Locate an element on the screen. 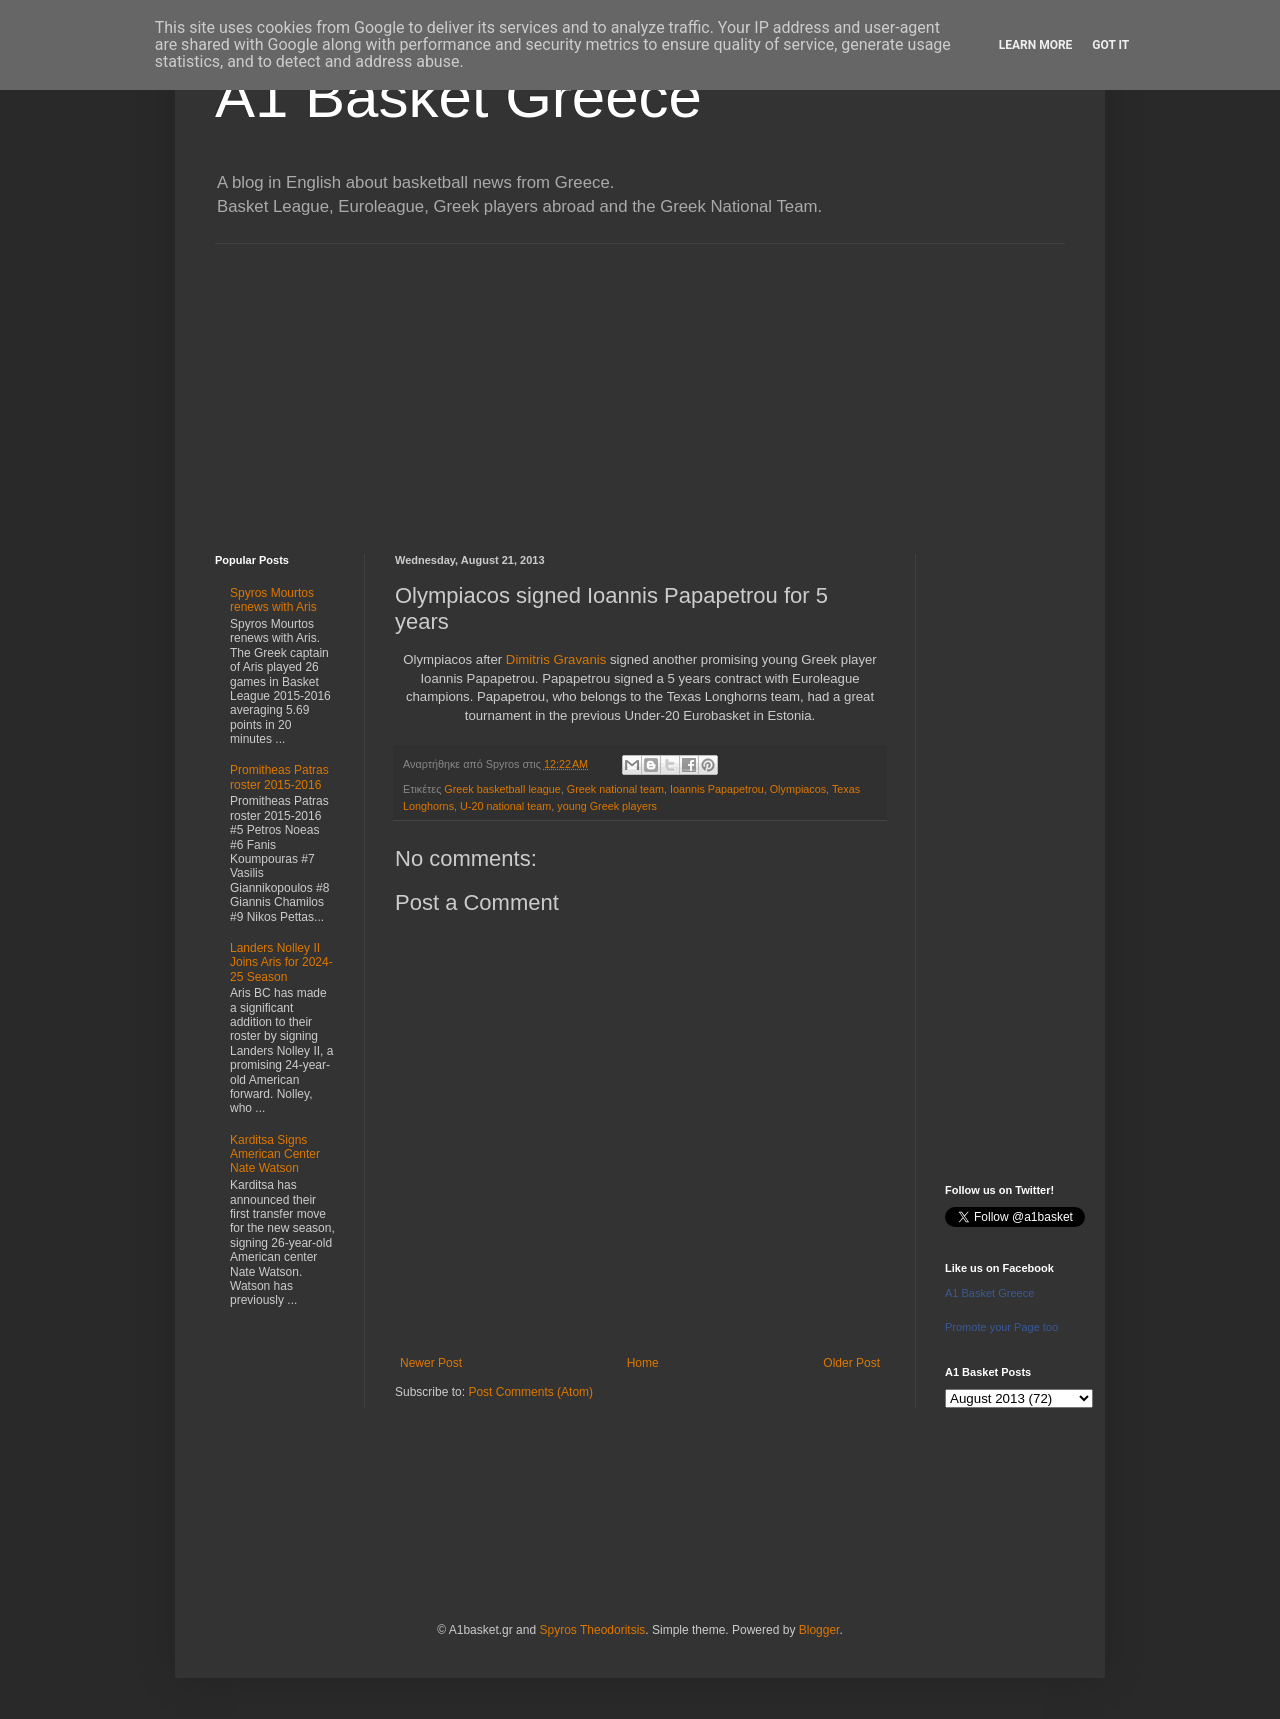 Image resolution: width=1280 pixels, height=1719 pixels. [Advertisement] is located at coordinates (640, 384).